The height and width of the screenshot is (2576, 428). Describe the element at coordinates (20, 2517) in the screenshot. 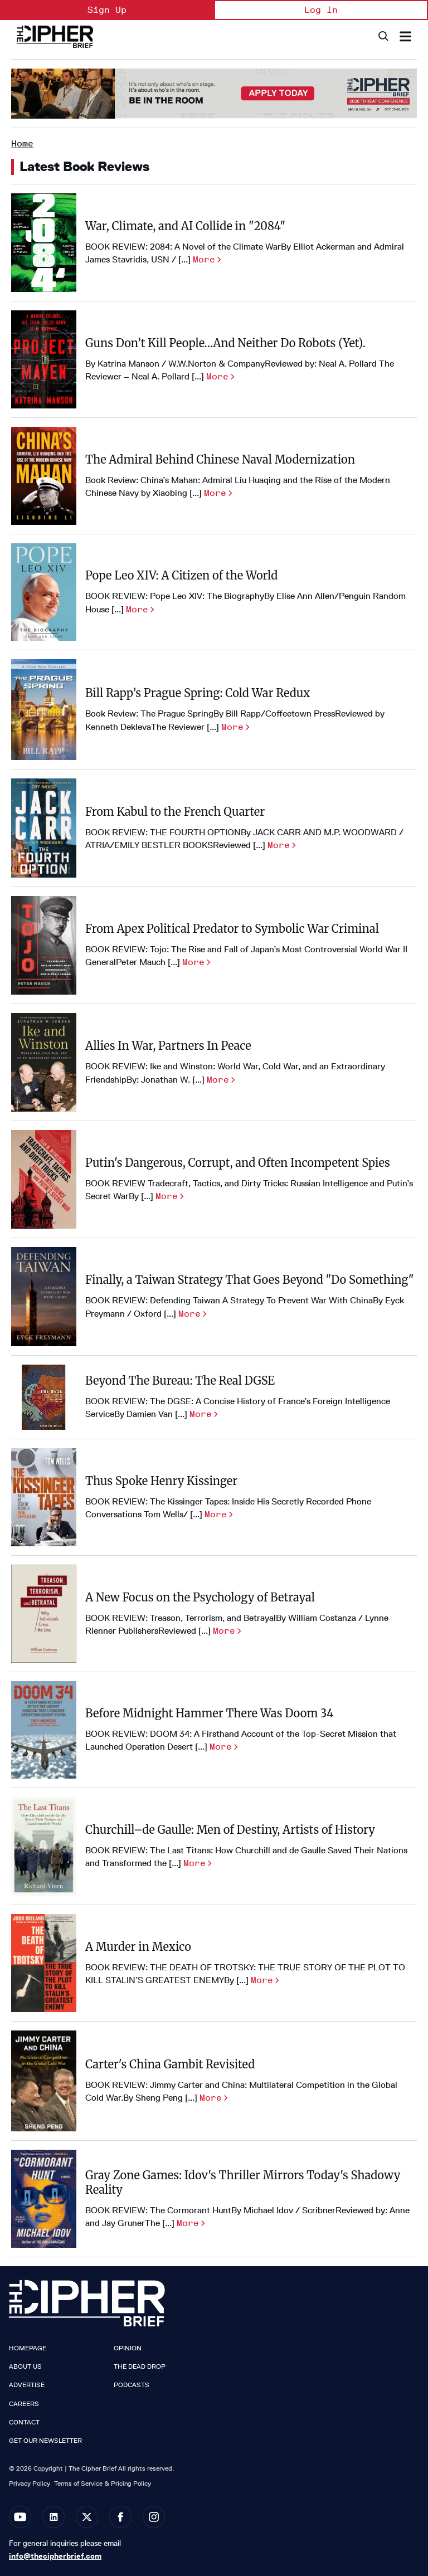

I see `[Open youtube]` at that location.